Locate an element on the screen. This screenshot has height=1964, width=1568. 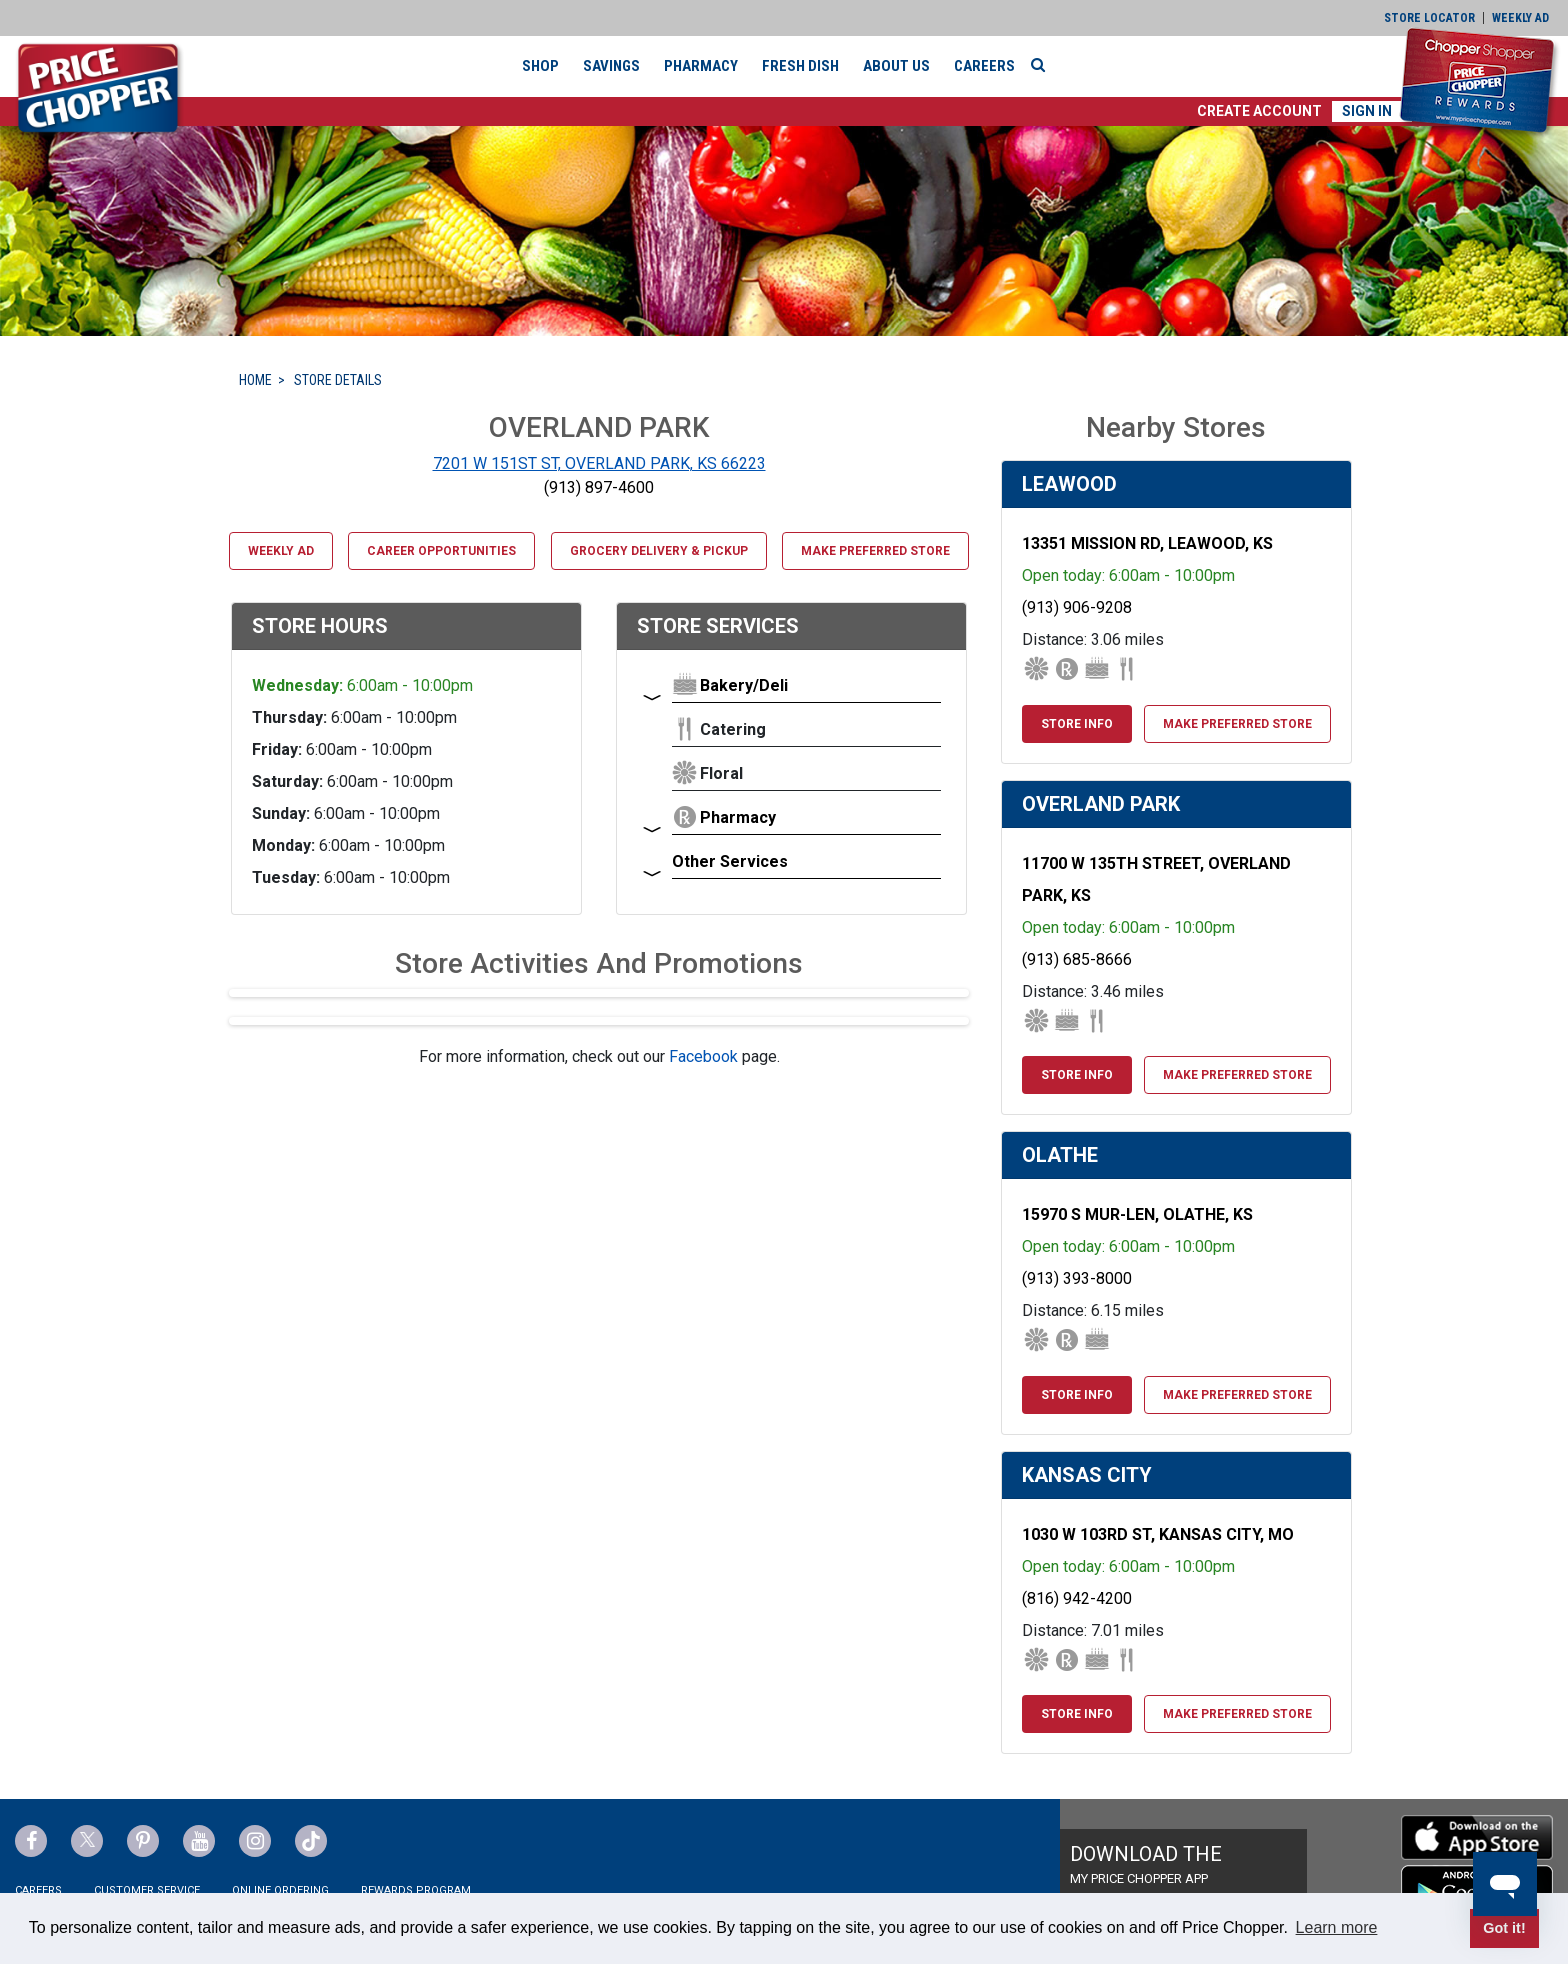
Learn more [button] is located at coordinates (1337, 1927).